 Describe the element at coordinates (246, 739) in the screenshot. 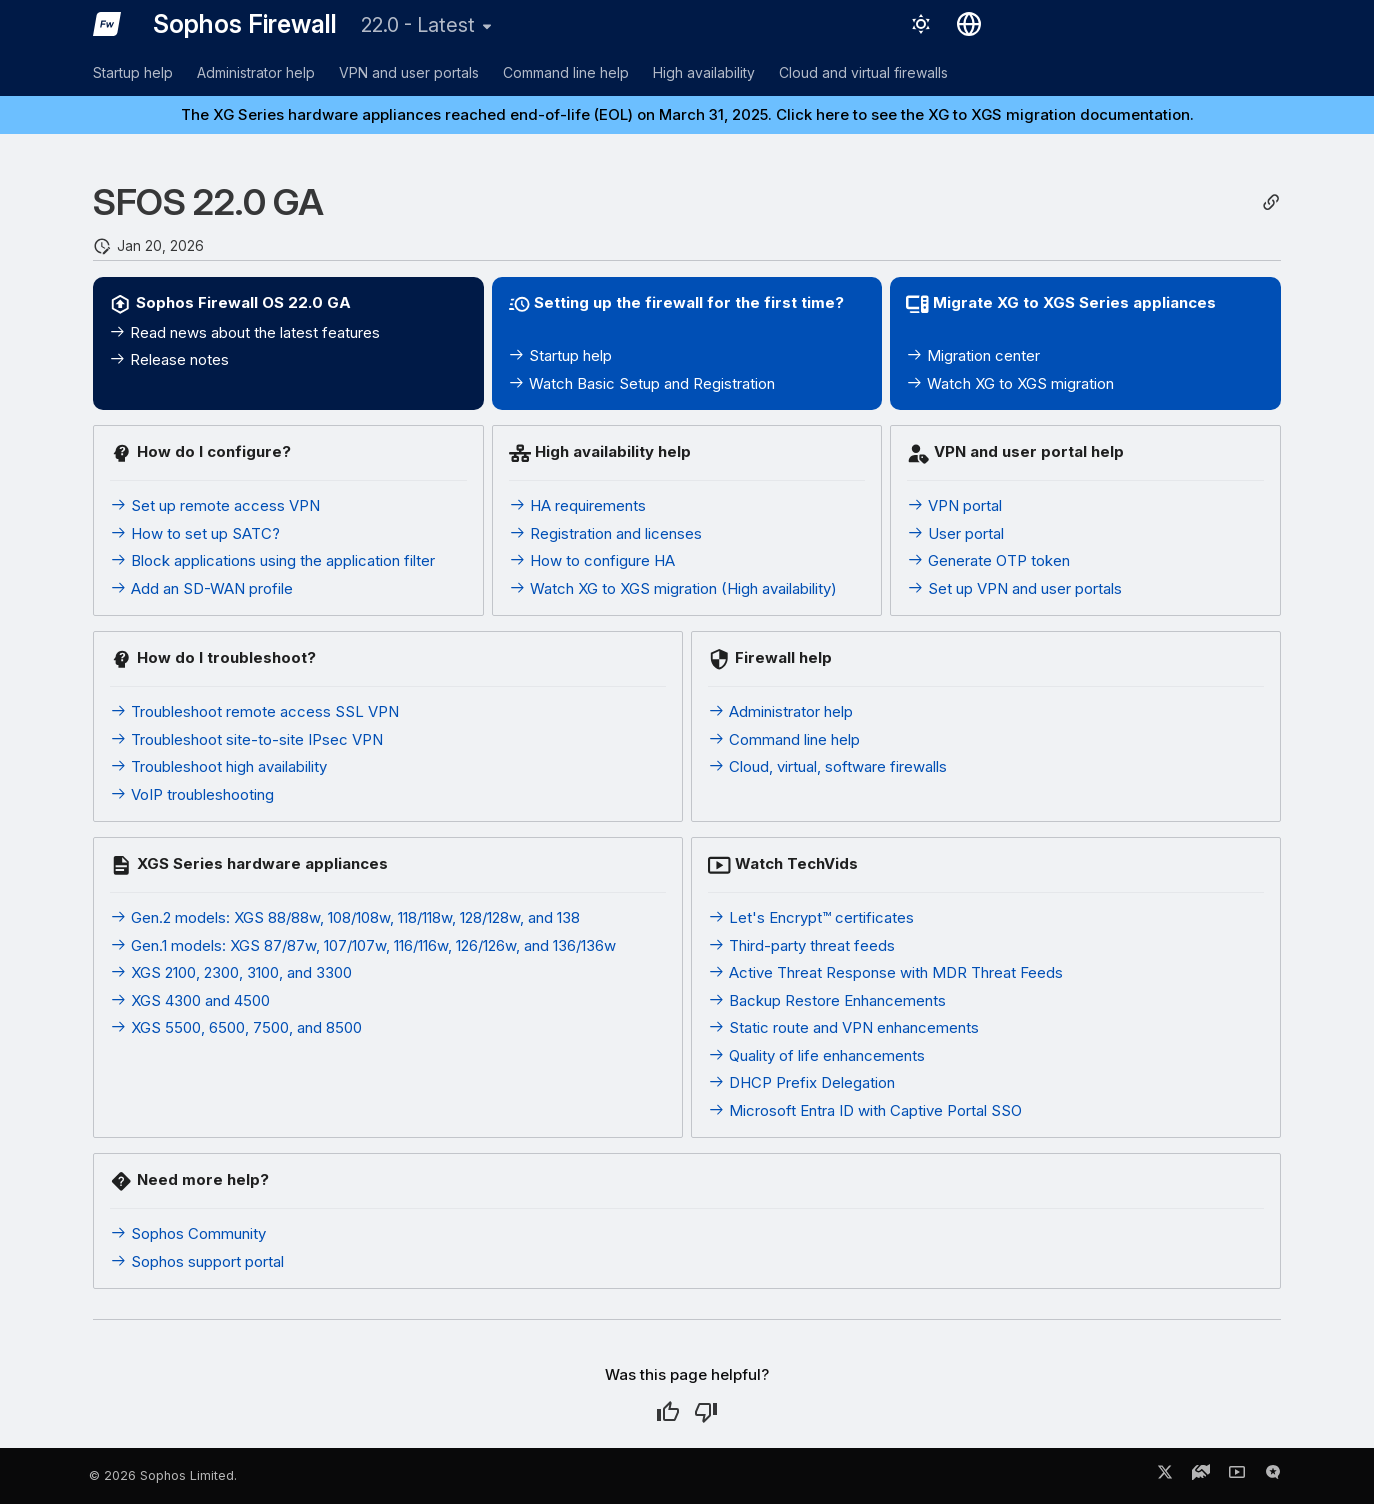

I see `Troubleshoot site-to-site IPsec VPN` at that location.